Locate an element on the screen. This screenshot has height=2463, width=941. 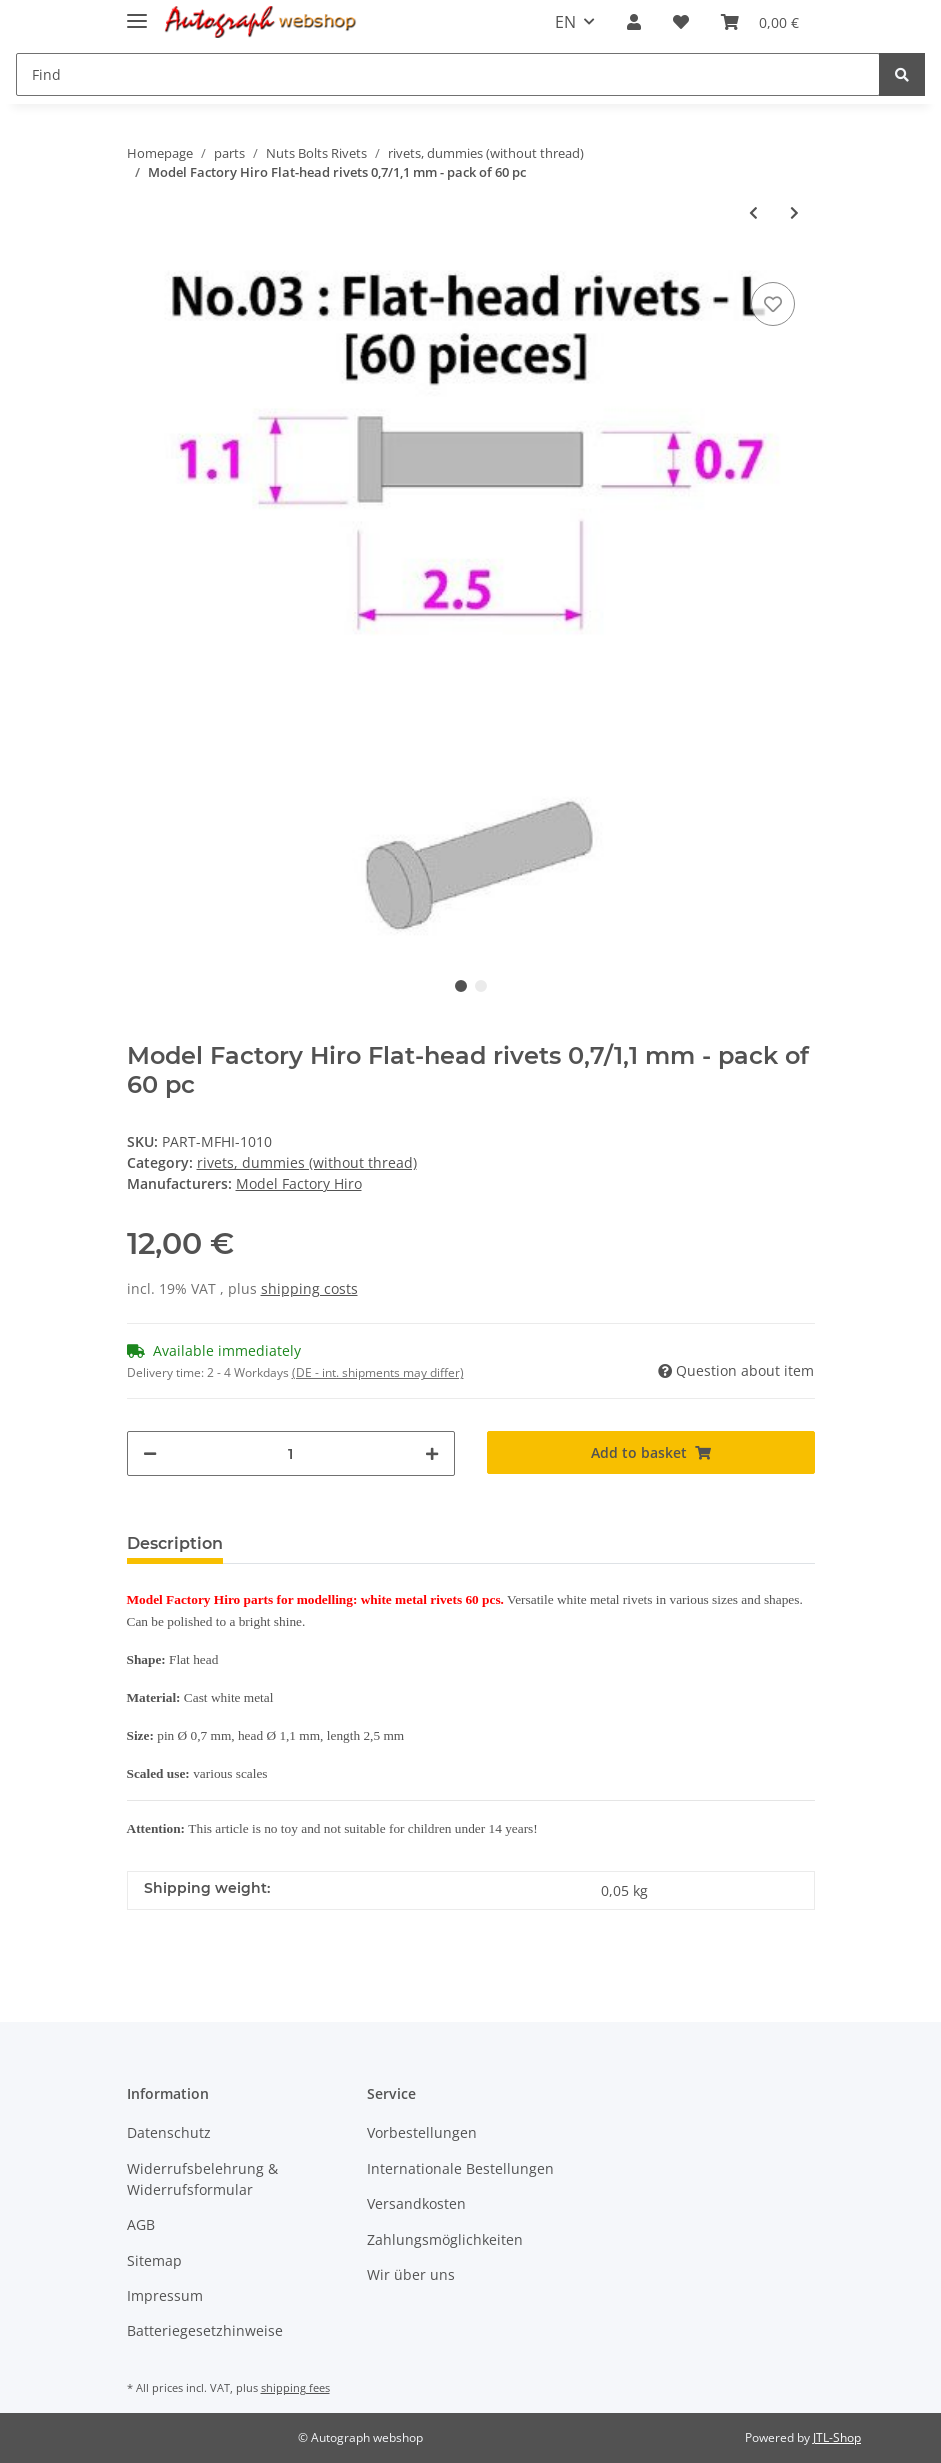
[Find] is located at coordinates (448, 74).